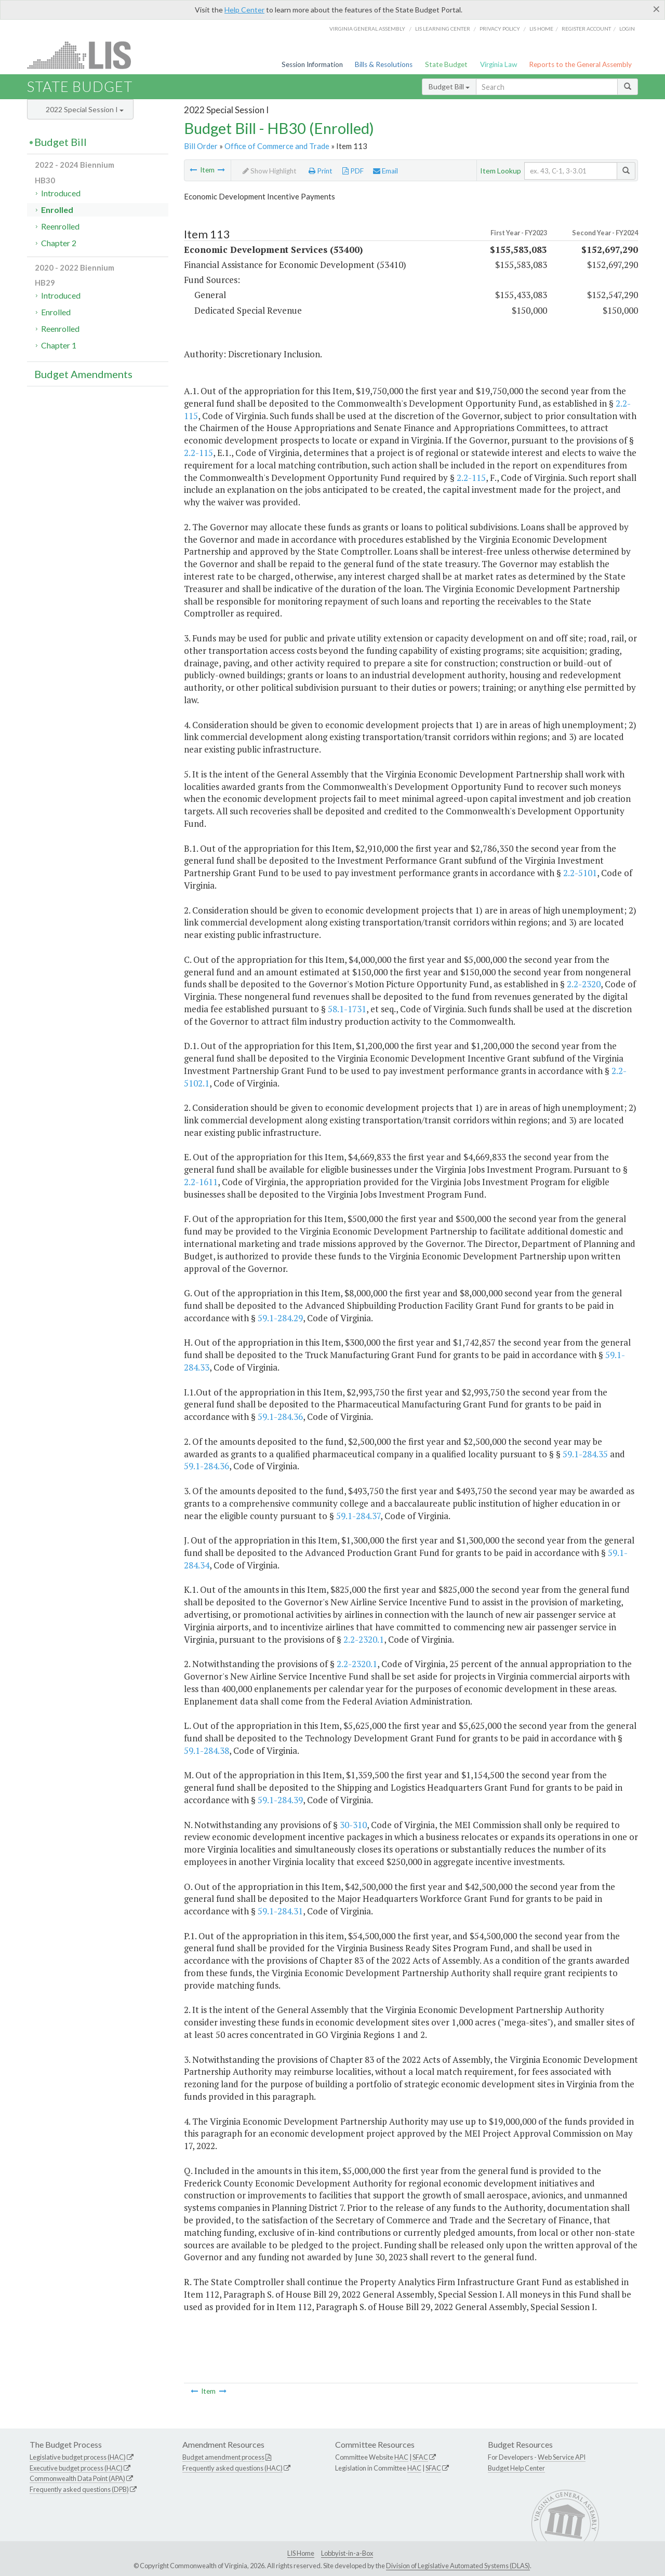  What do you see at coordinates (201, 1182) in the screenshot?
I see `2.2-1611` at bounding box center [201, 1182].